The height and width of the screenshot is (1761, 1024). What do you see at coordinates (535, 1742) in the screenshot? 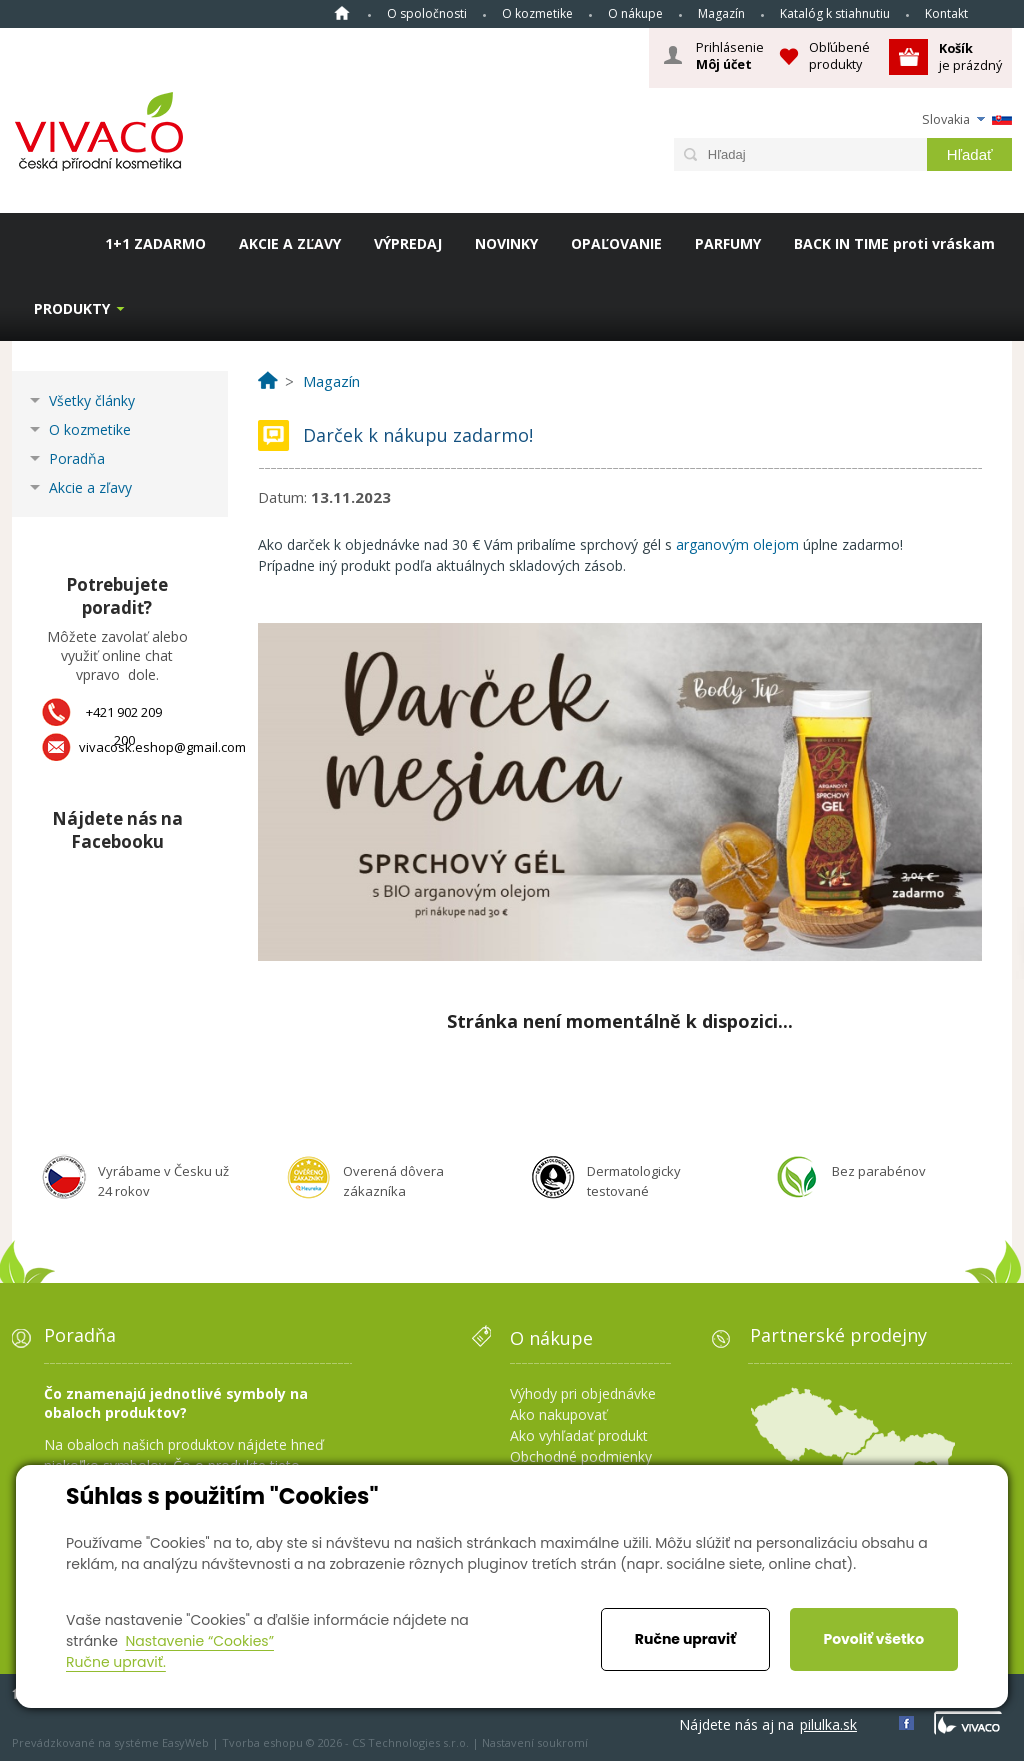
I see `Nastavení soukromí` at bounding box center [535, 1742].